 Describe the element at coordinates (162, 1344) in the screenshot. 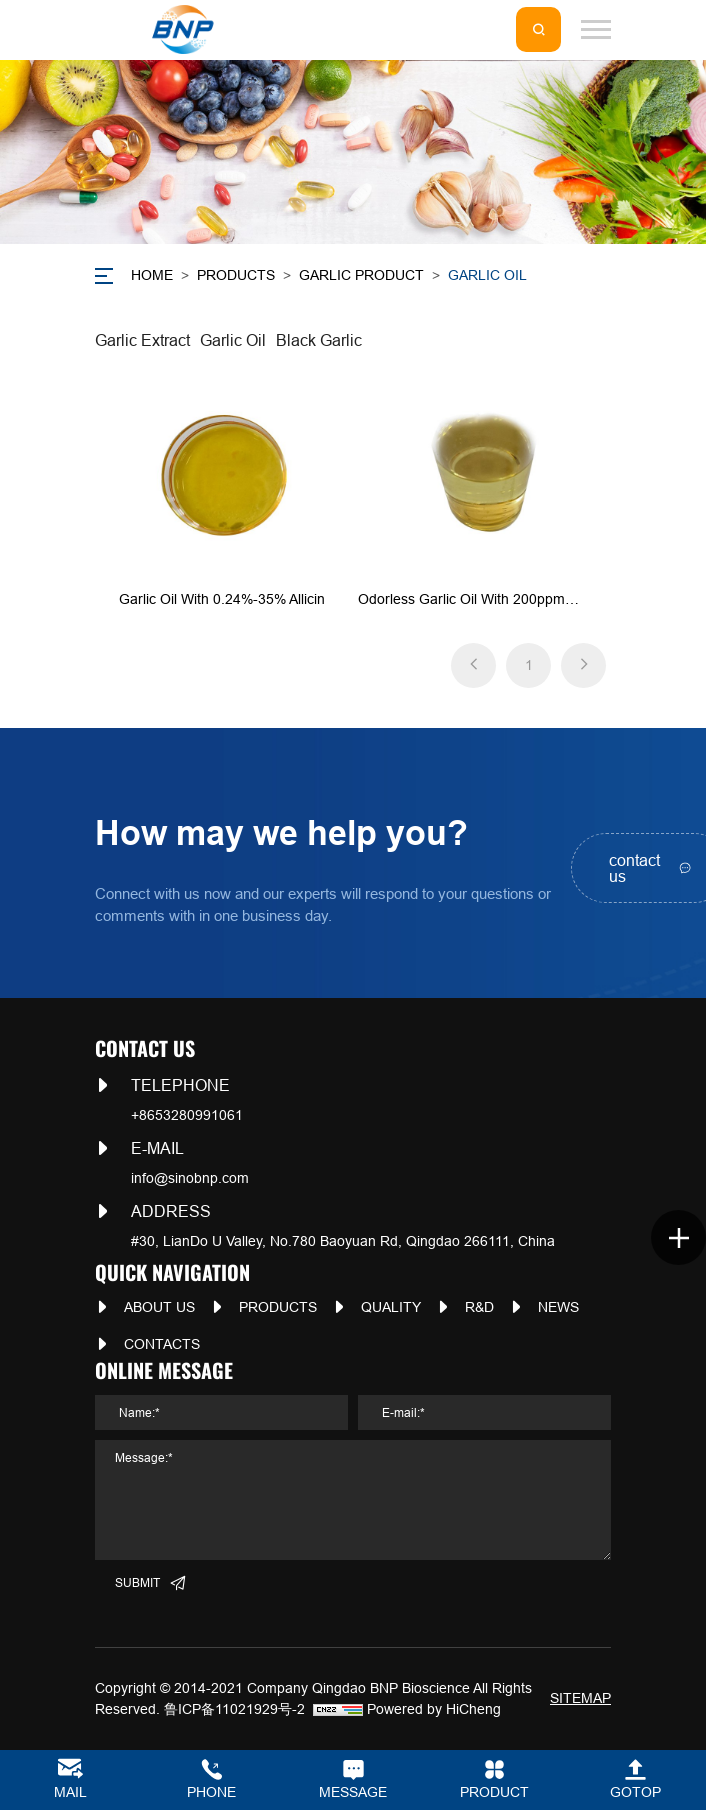

I see `CONTACTS` at that location.